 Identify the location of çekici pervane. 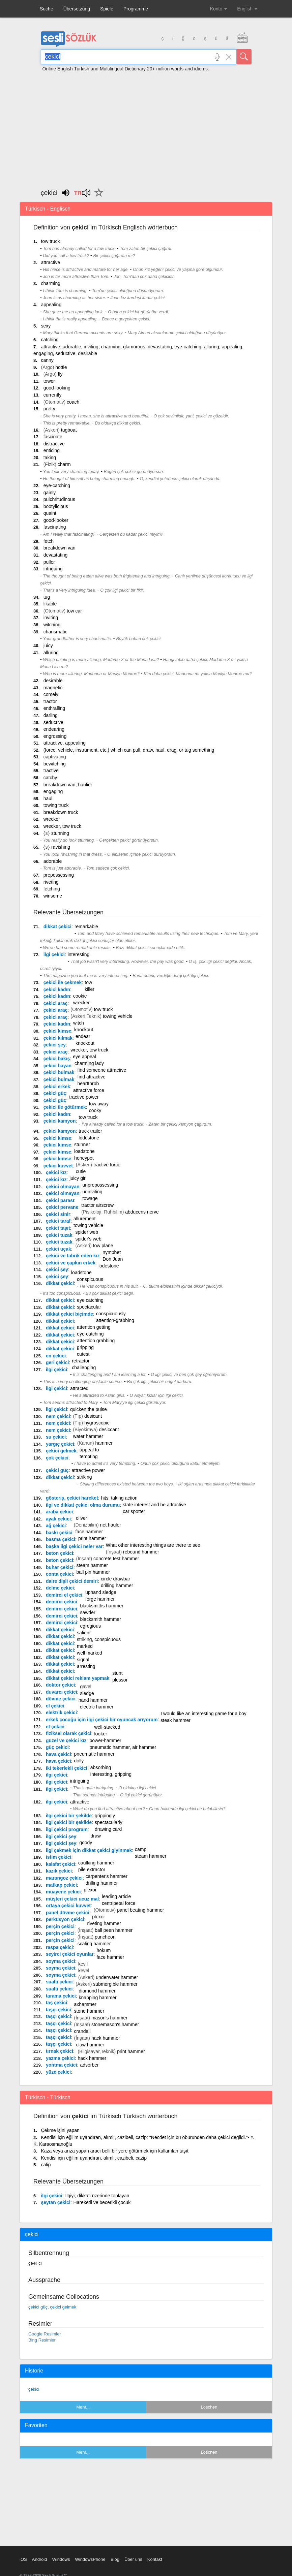
(62, 1207).